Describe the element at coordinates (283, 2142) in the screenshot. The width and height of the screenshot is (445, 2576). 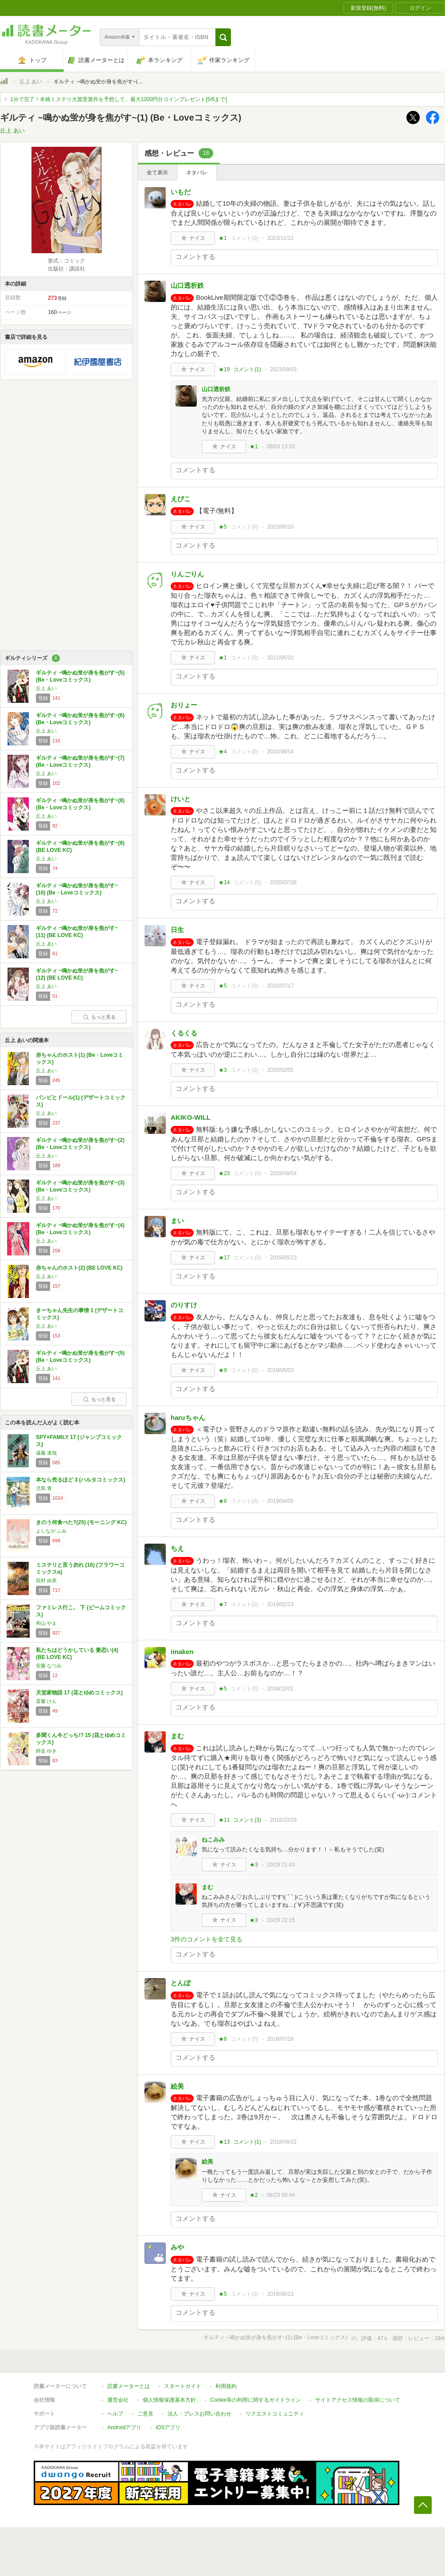
I see `2018/06/22` at that location.